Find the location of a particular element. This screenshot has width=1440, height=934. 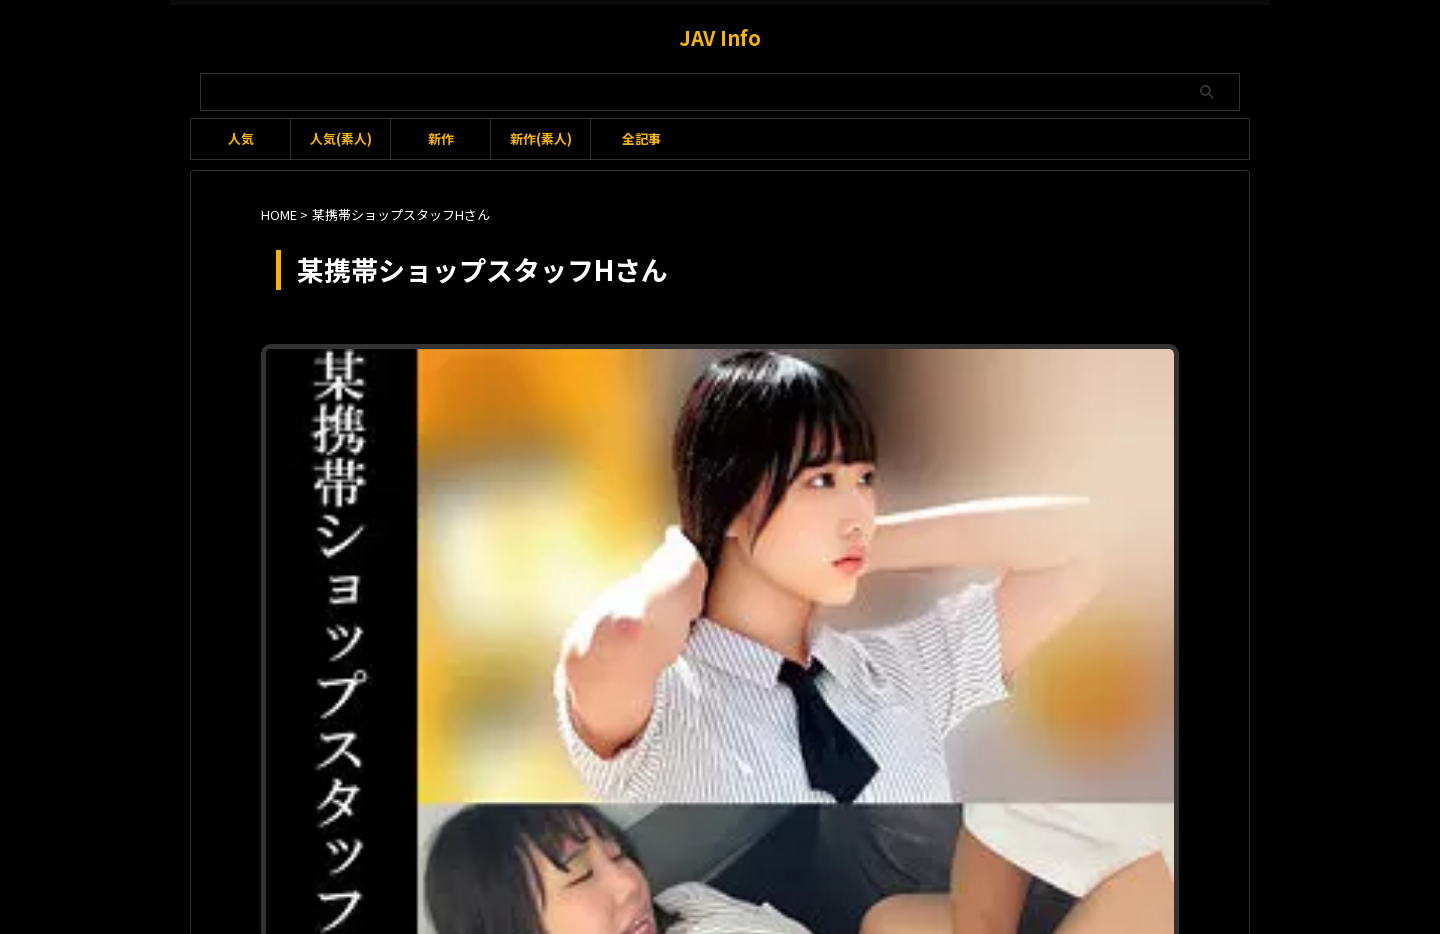

2024-03-14 is located at coordinates (806, 382).